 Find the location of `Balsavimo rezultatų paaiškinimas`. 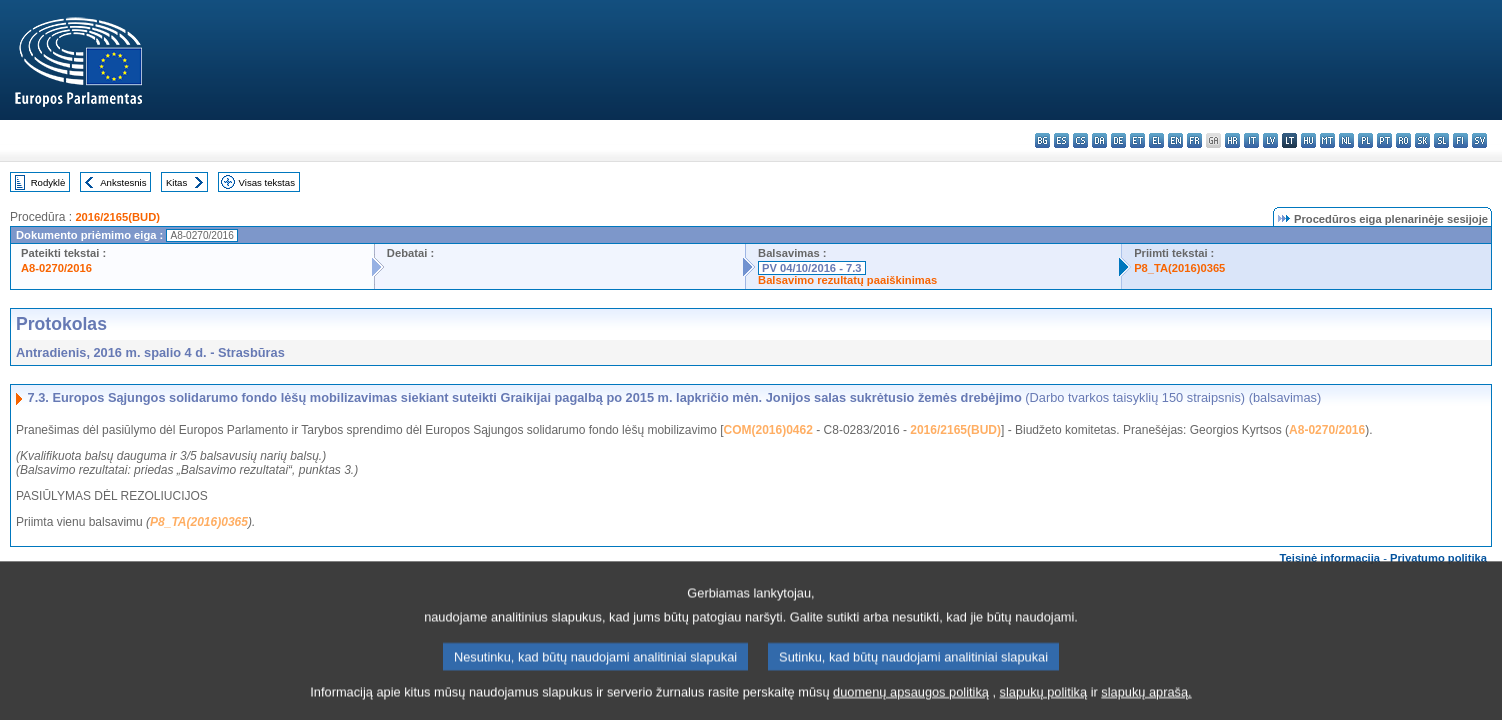

Balsavimo rezultatų paaiškinimas is located at coordinates (847, 280).